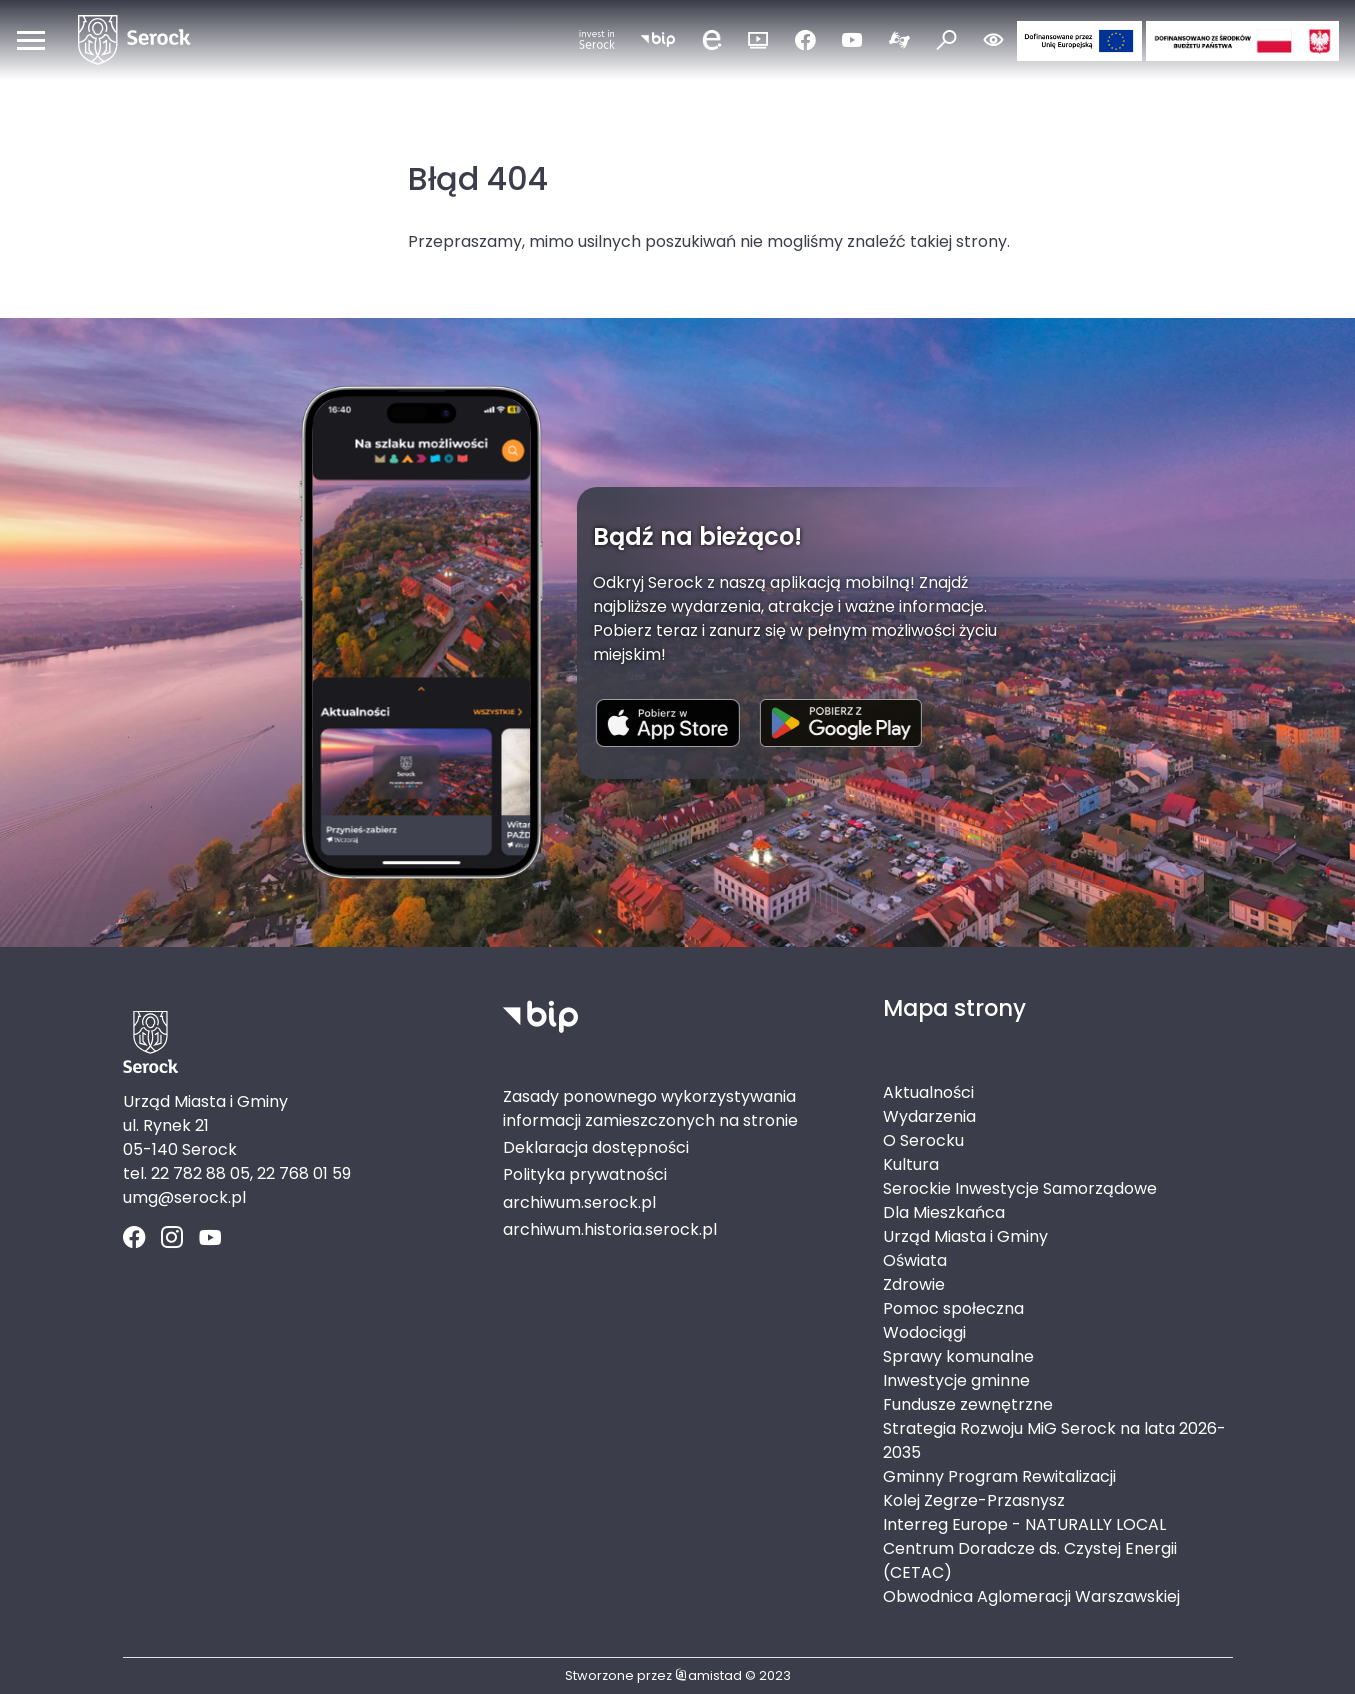  What do you see at coordinates (929, 1116) in the screenshot?
I see `Wydarzenia` at bounding box center [929, 1116].